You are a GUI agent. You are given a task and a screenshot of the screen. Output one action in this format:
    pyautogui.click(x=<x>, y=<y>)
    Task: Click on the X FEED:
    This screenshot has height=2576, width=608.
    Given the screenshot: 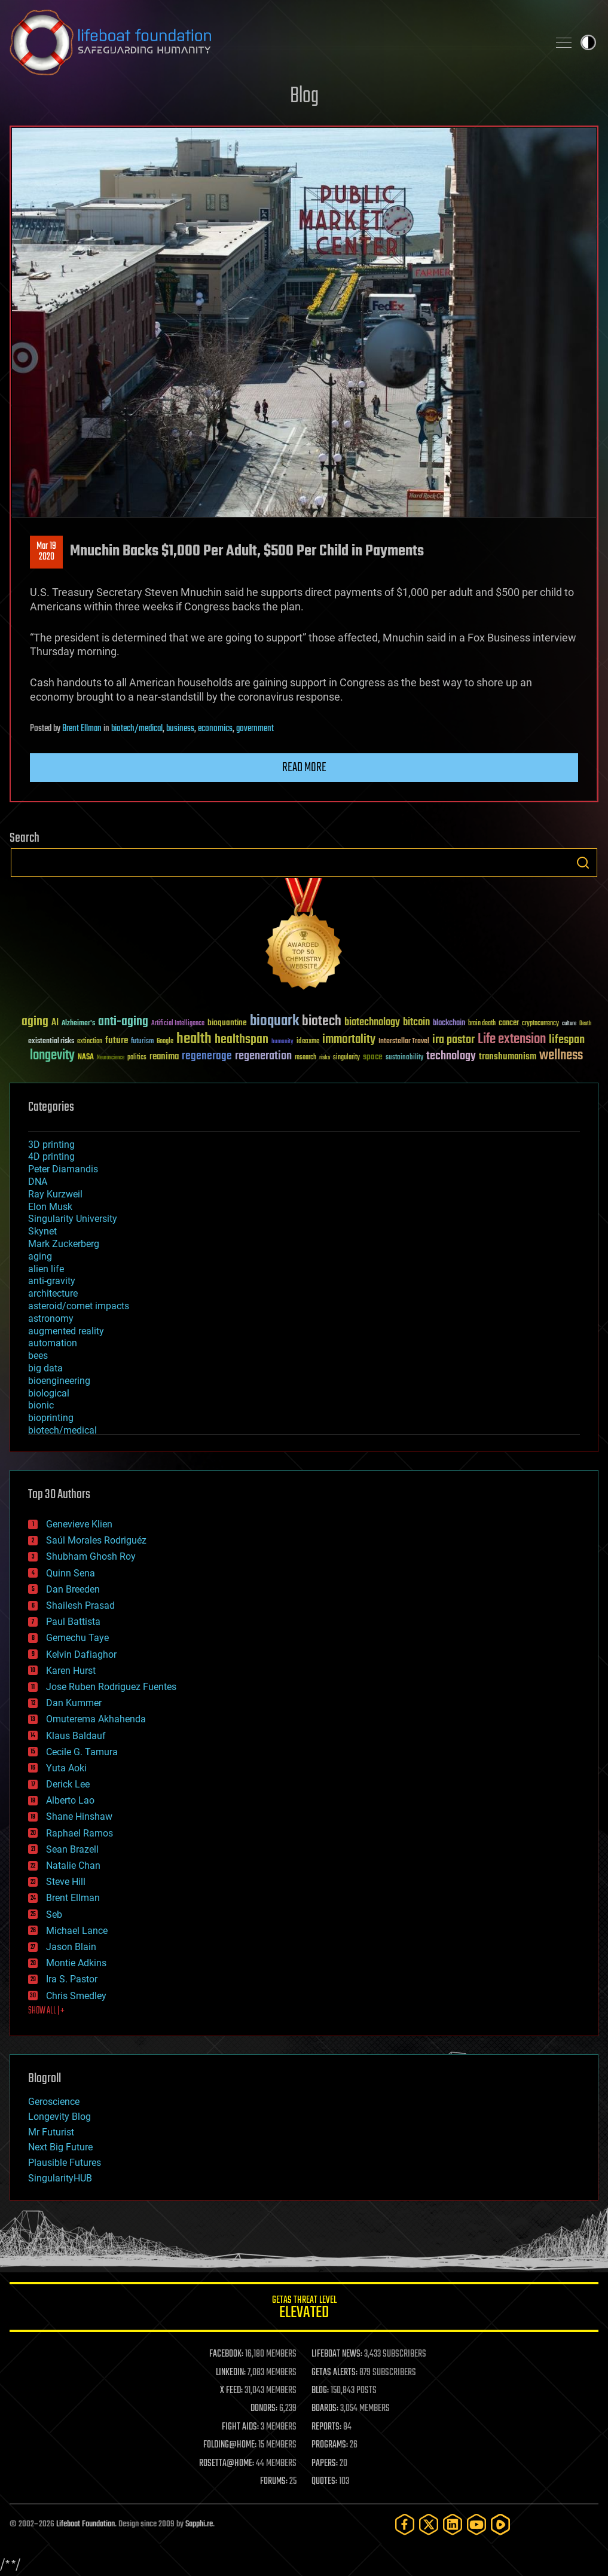 What is the action you would take?
    pyautogui.click(x=231, y=2390)
    